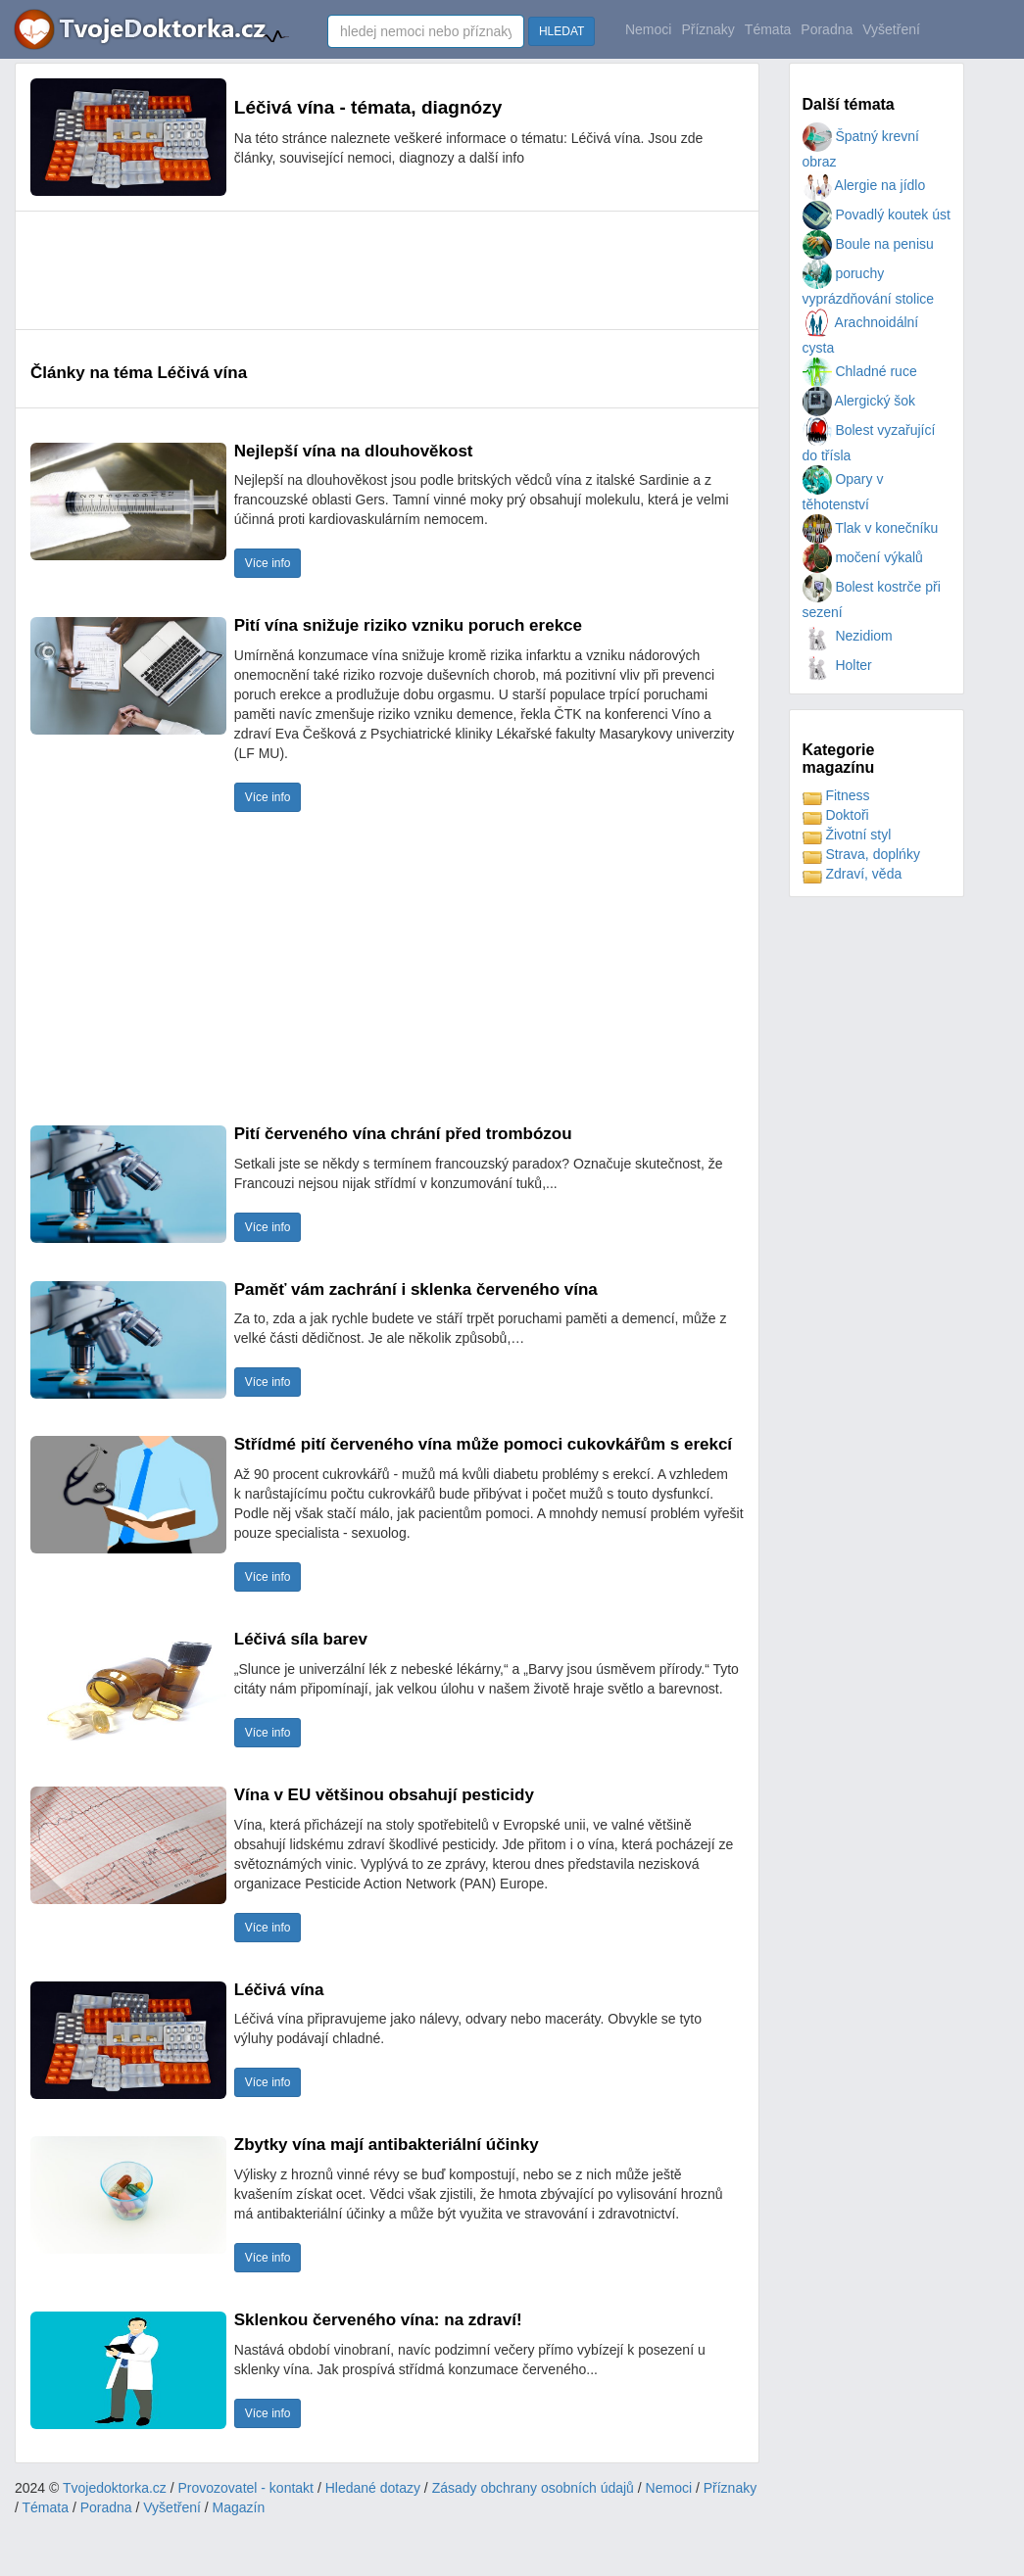  What do you see at coordinates (863, 557) in the screenshot?
I see `močení výkalů` at bounding box center [863, 557].